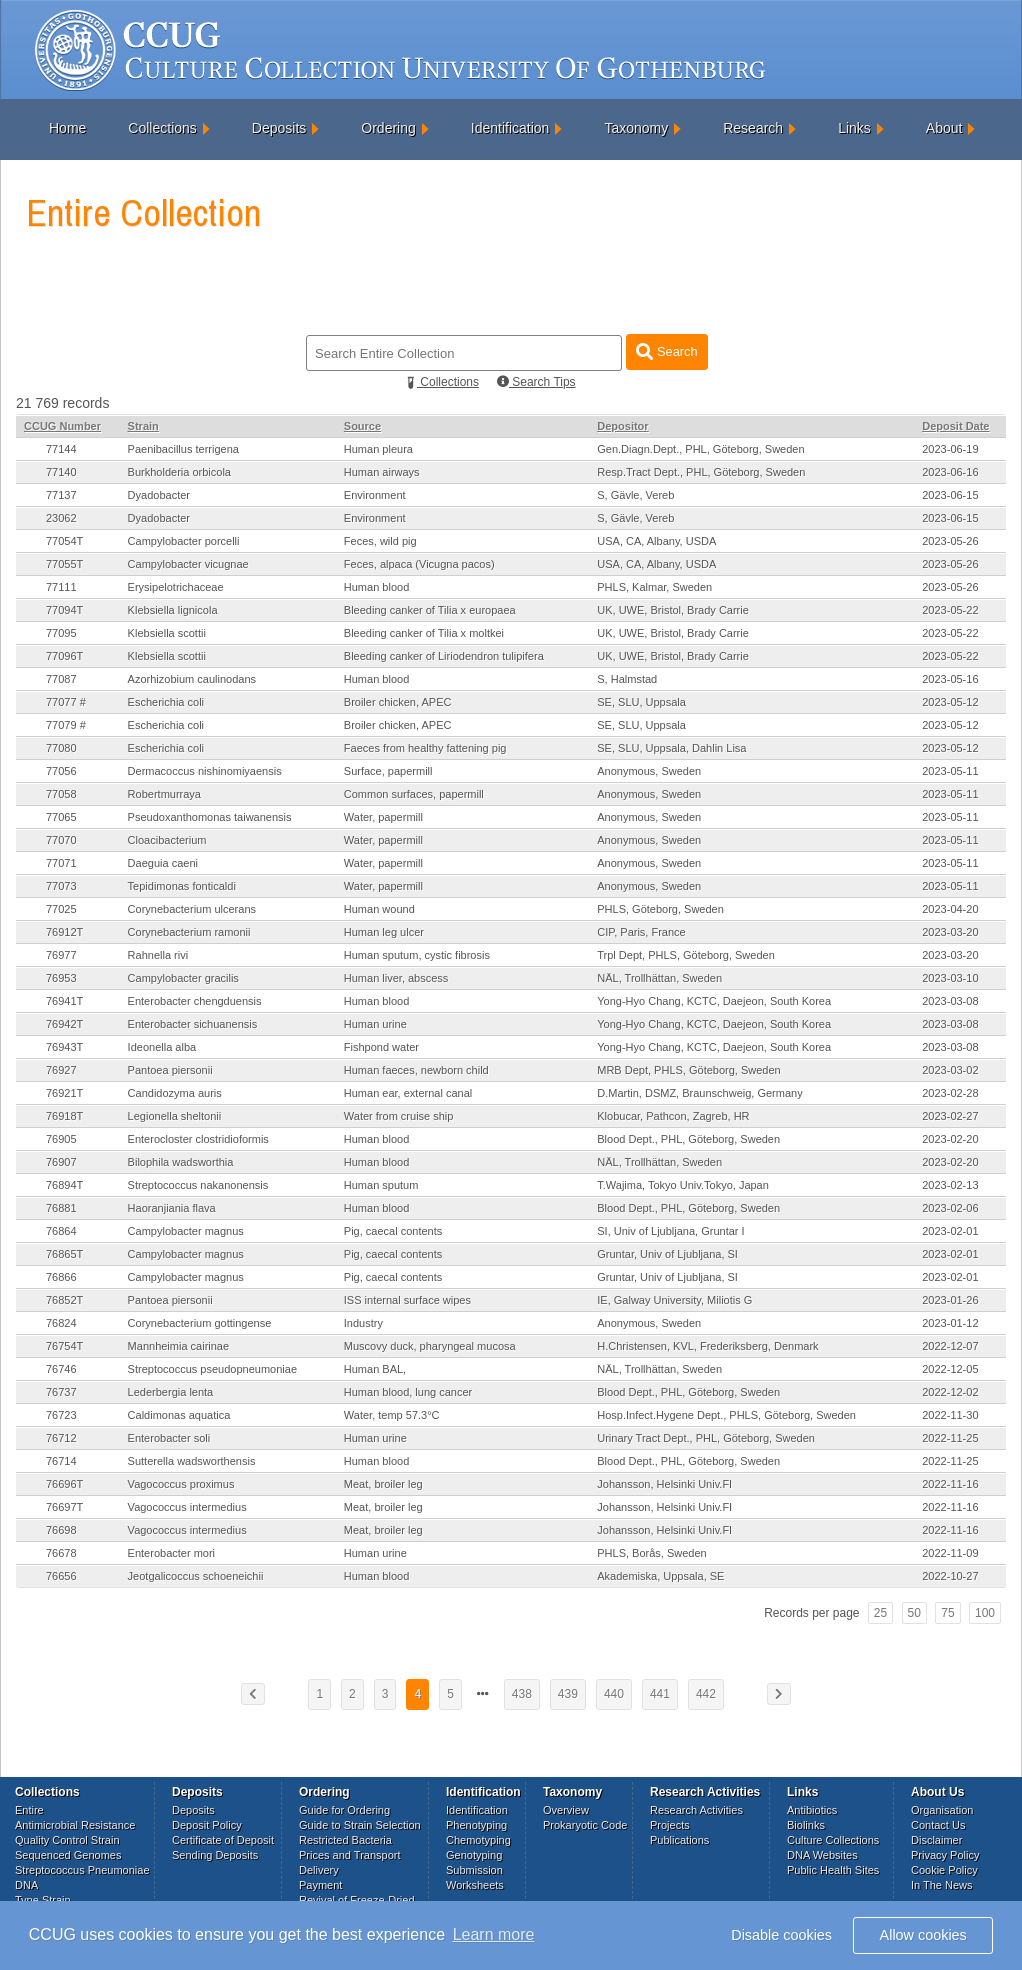  What do you see at coordinates (61, 886) in the screenshot?
I see `77073` at bounding box center [61, 886].